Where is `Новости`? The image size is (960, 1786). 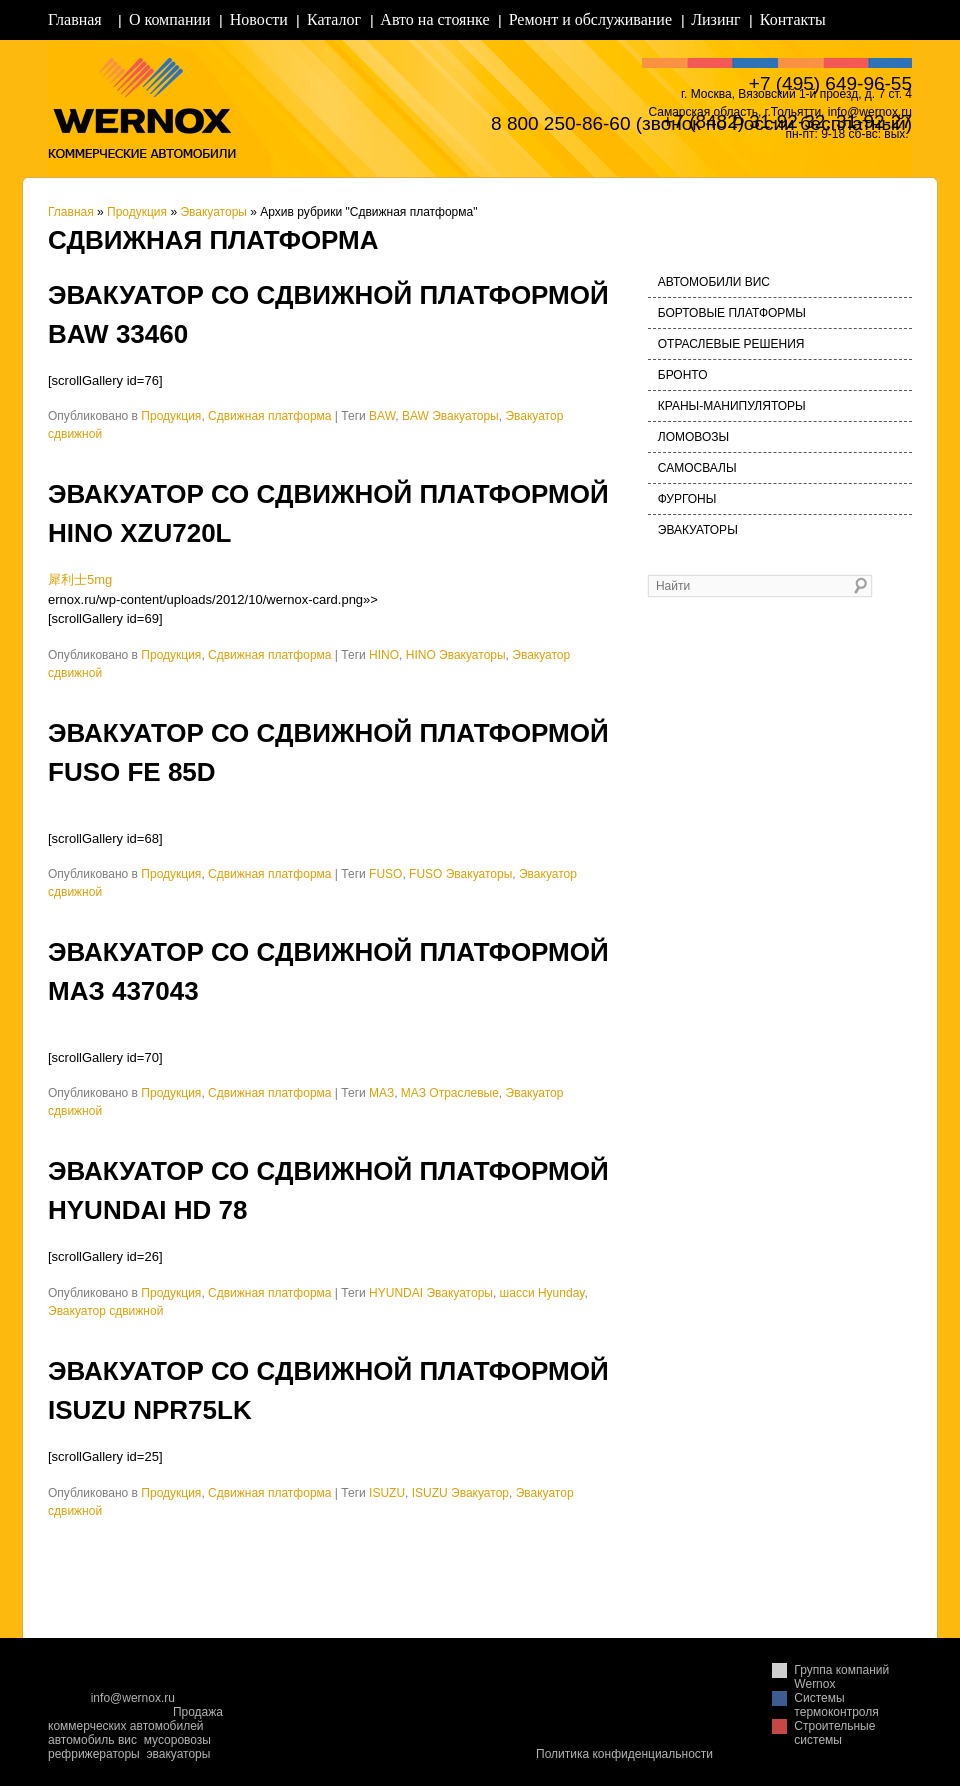
Новости is located at coordinates (259, 19).